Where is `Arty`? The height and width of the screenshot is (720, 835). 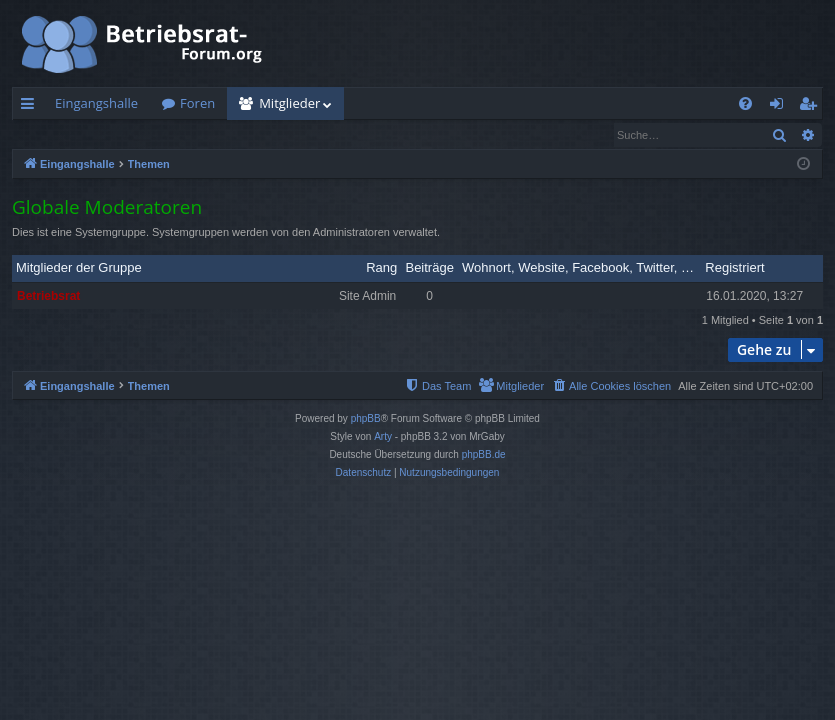
Arty is located at coordinates (383, 437).